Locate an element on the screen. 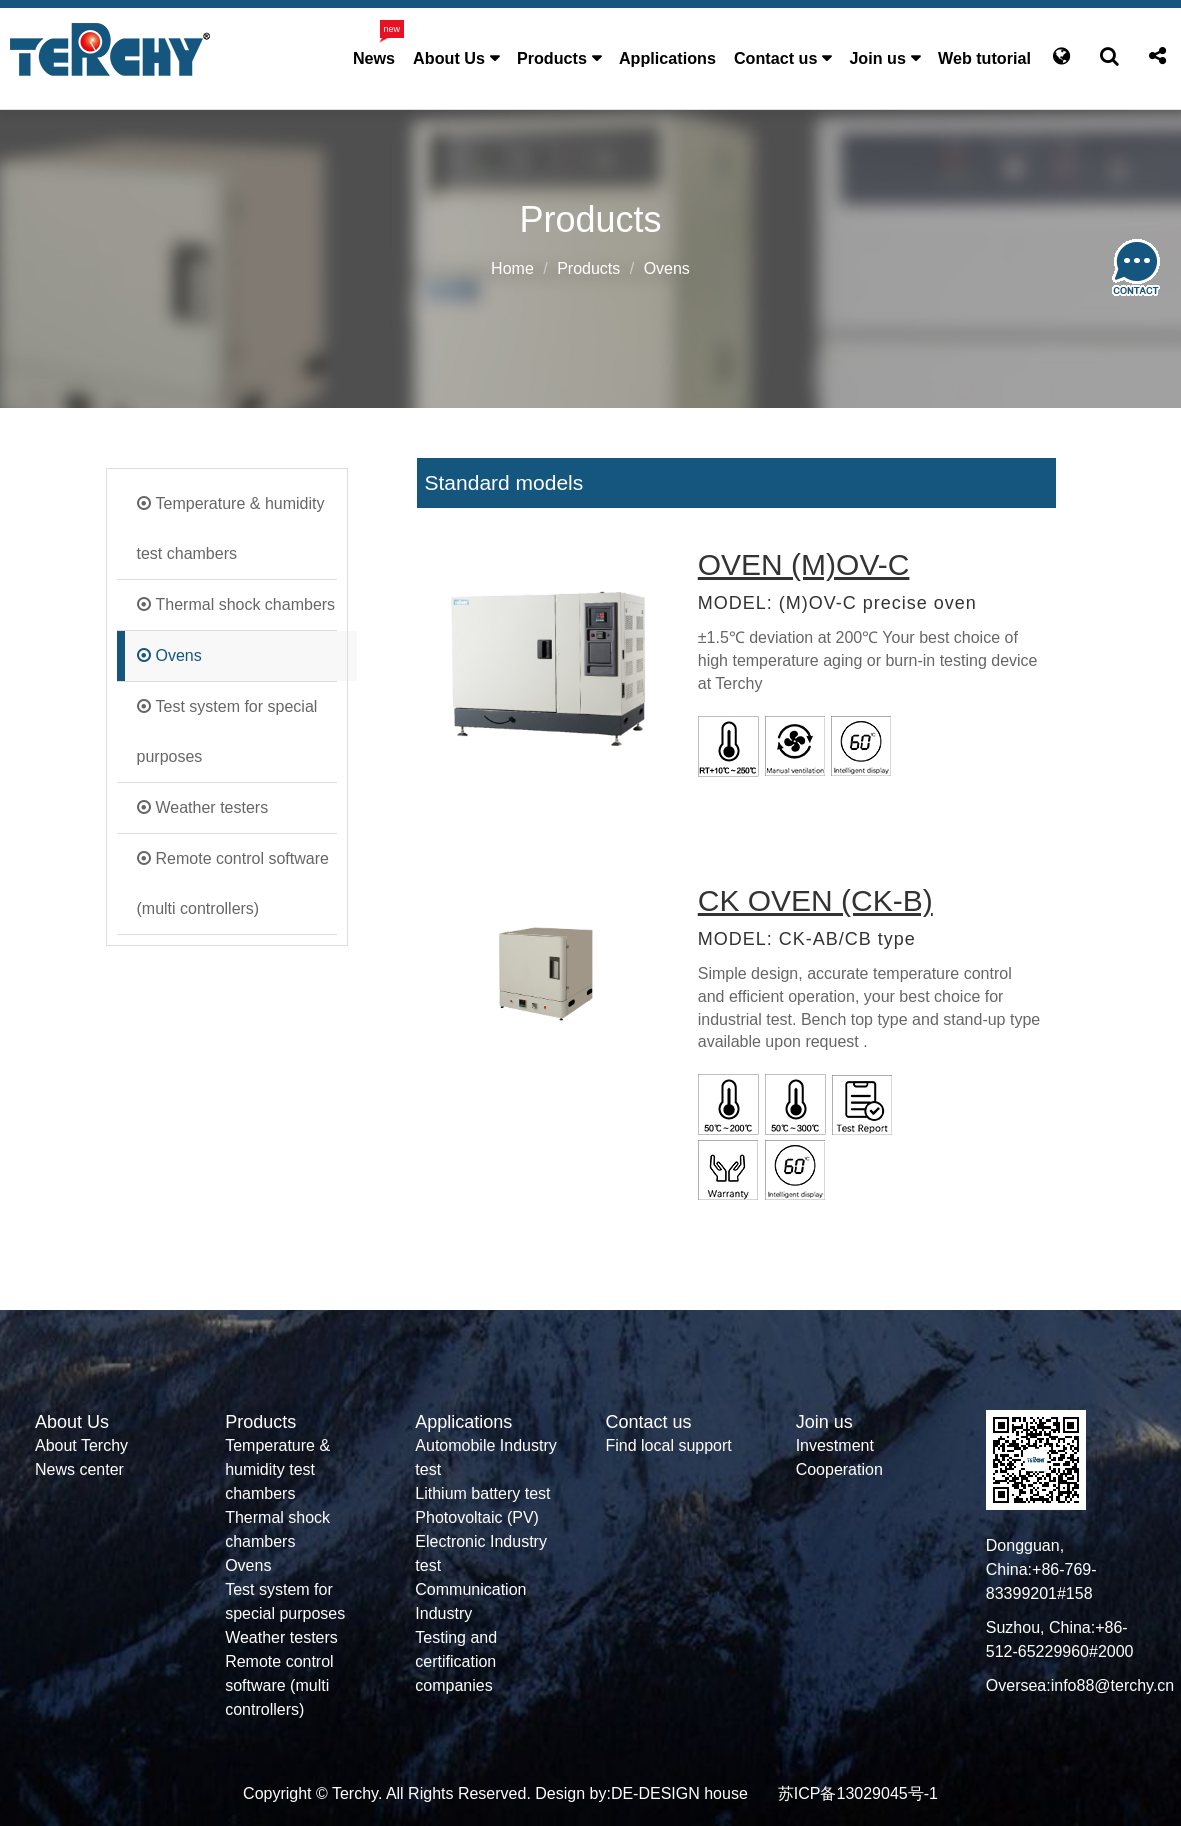 The width and height of the screenshot is (1181, 1826). Temperature & humidity test chambers is located at coordinates (231, 528).